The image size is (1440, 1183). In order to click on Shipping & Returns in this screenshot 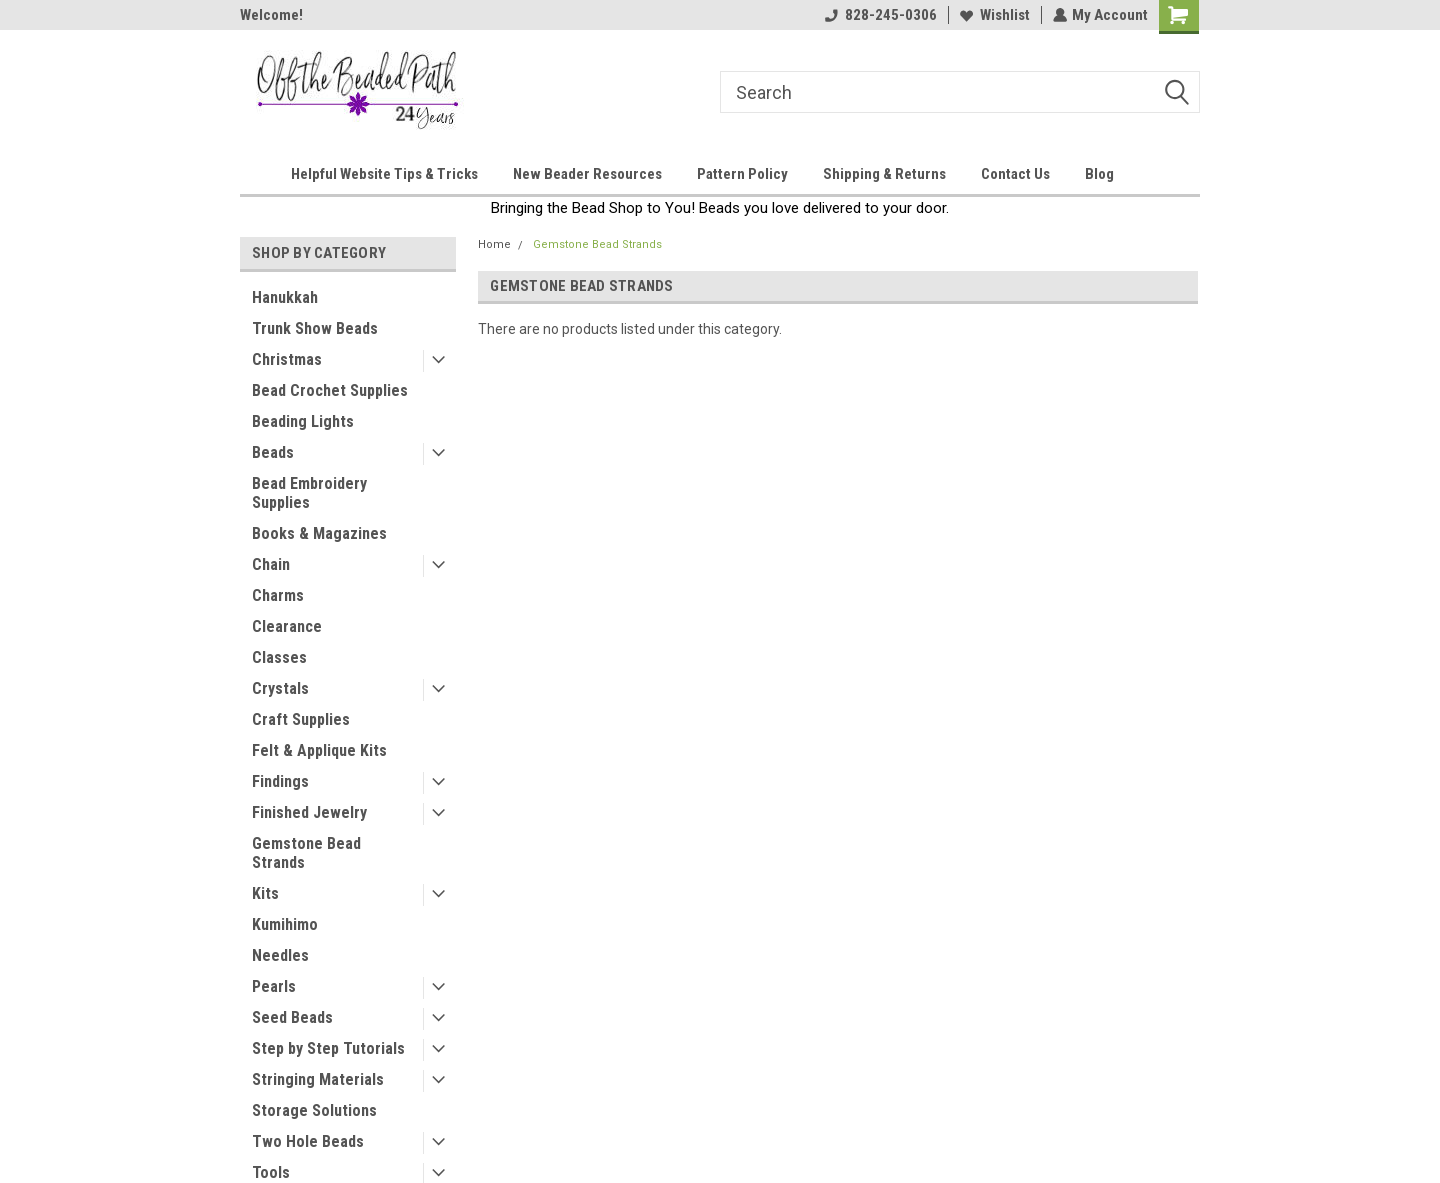, I will do `click(884, 174)`.